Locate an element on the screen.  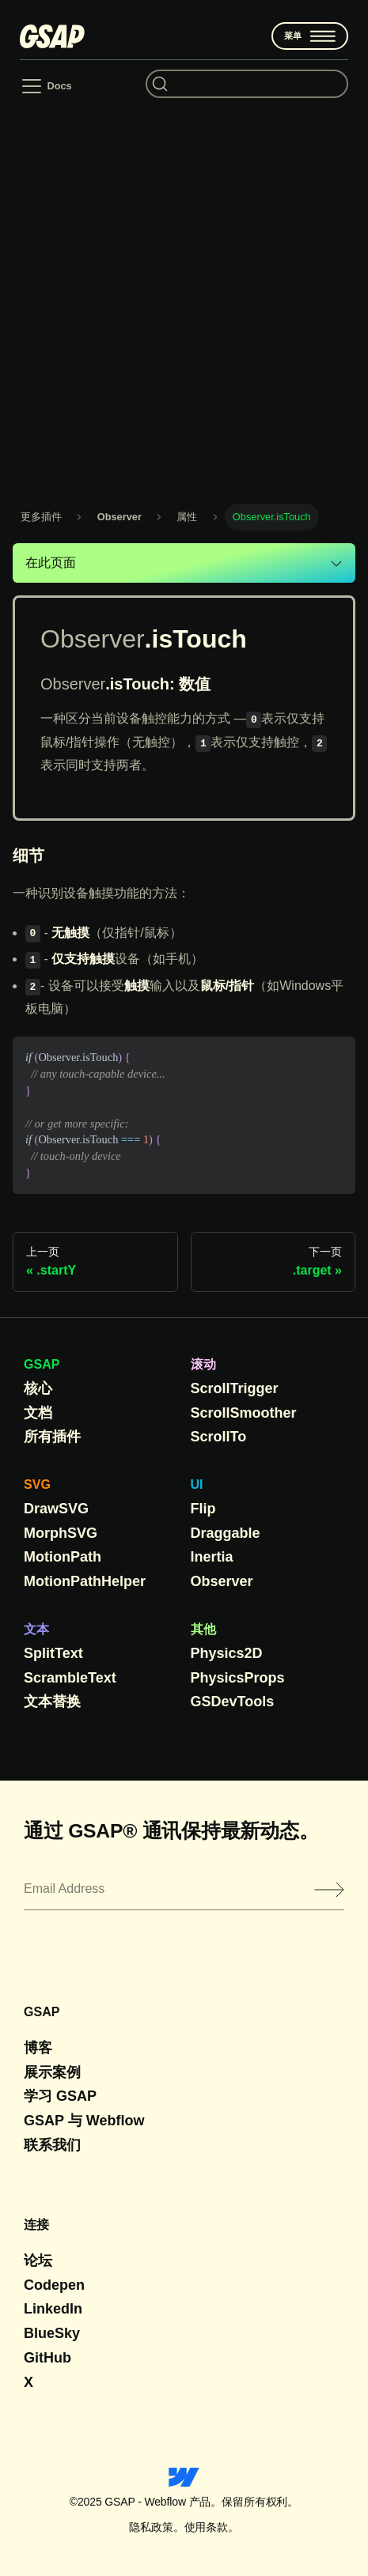
MotionPathHelper is located at coordinates (85, 1581).